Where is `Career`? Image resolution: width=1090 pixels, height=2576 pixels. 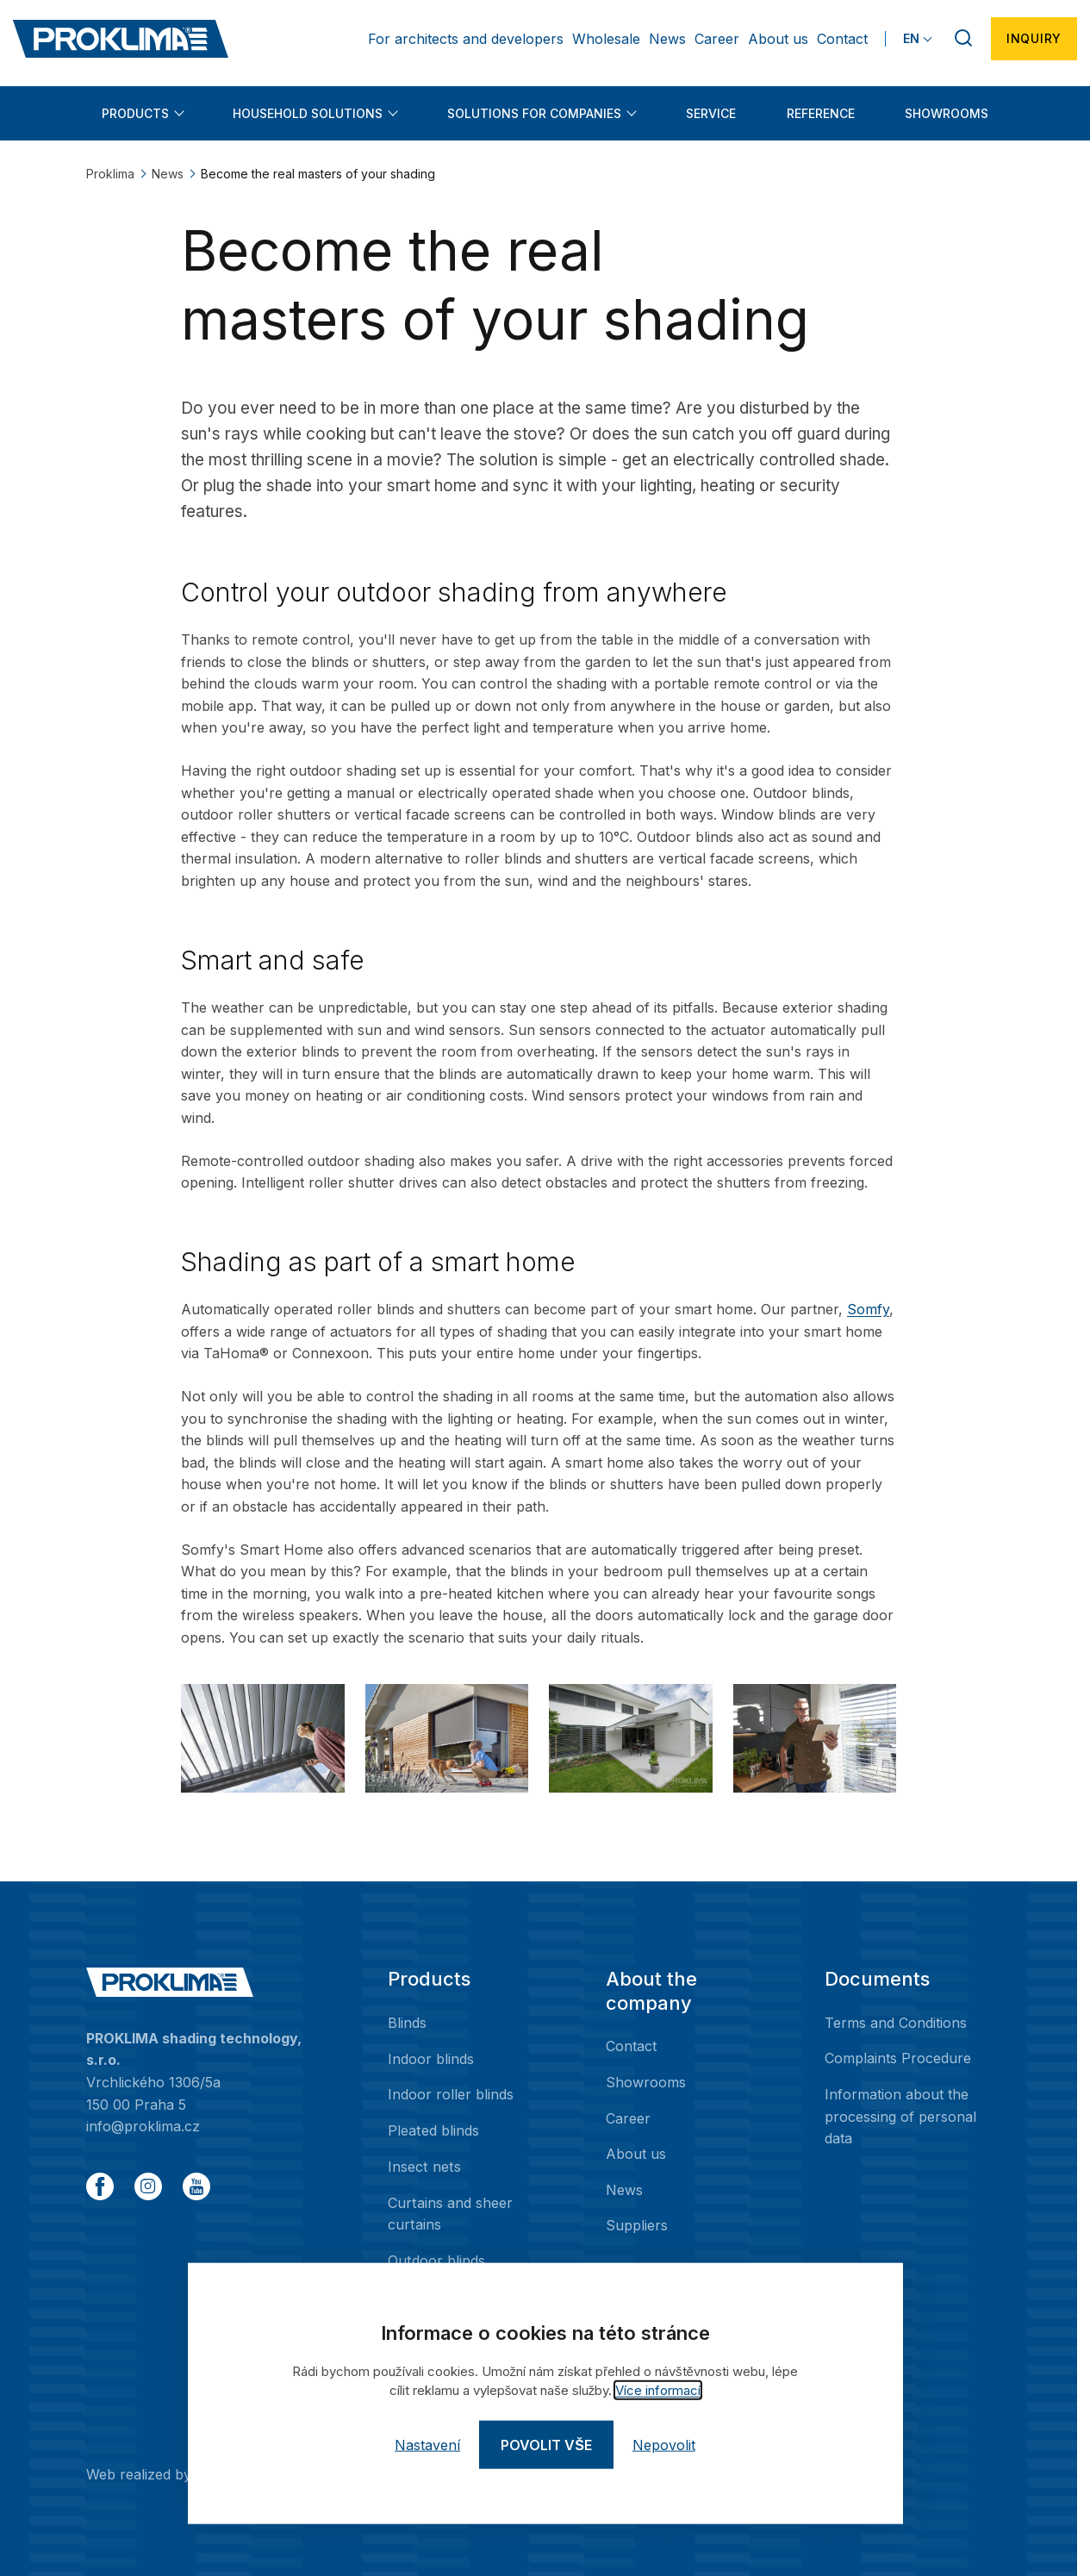 Career is located at coordinates (716, 39).